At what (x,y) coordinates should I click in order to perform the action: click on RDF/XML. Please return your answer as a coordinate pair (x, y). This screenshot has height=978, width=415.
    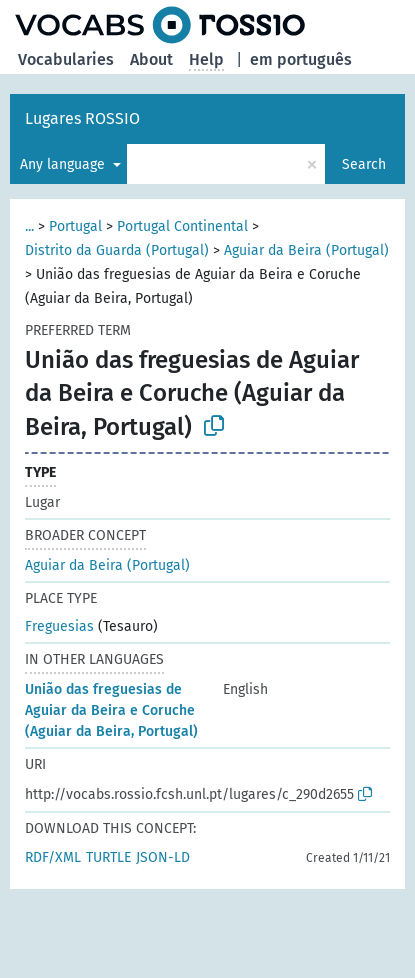
    Looking at the image, I should click on (53, 857).